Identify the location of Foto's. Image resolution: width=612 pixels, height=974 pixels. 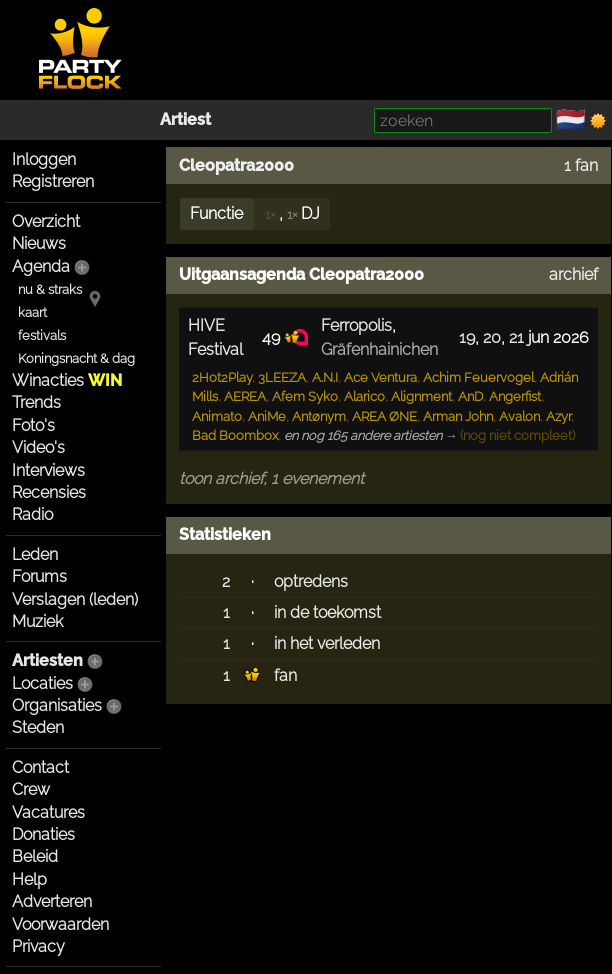
(33, 425).